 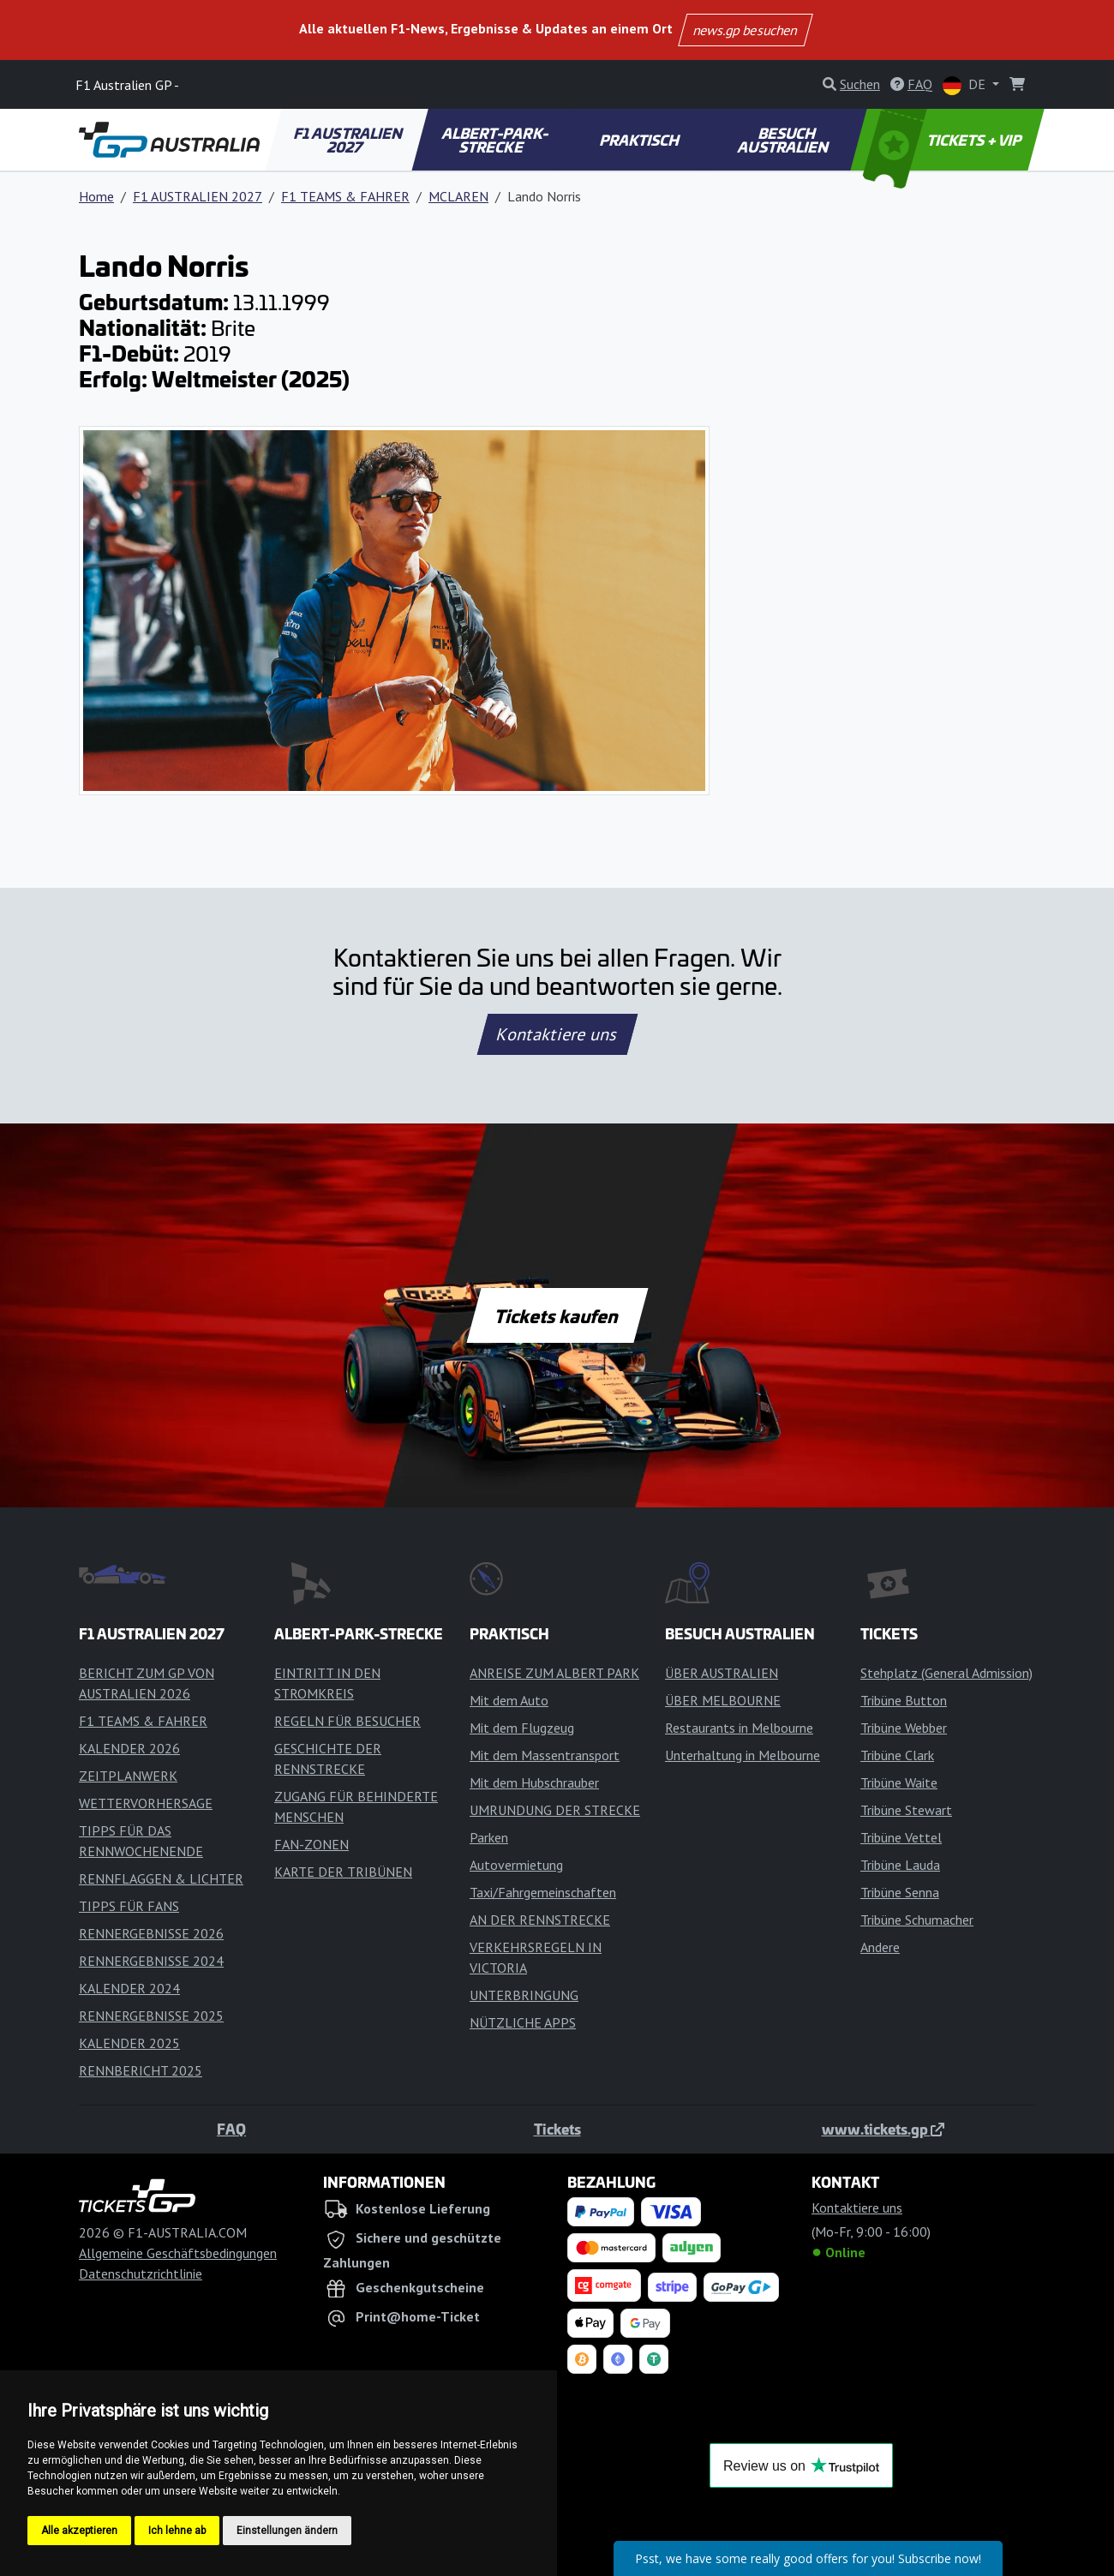 I want to click on ÜBER AUSTRALIEN, so click(x=721, y=1672).